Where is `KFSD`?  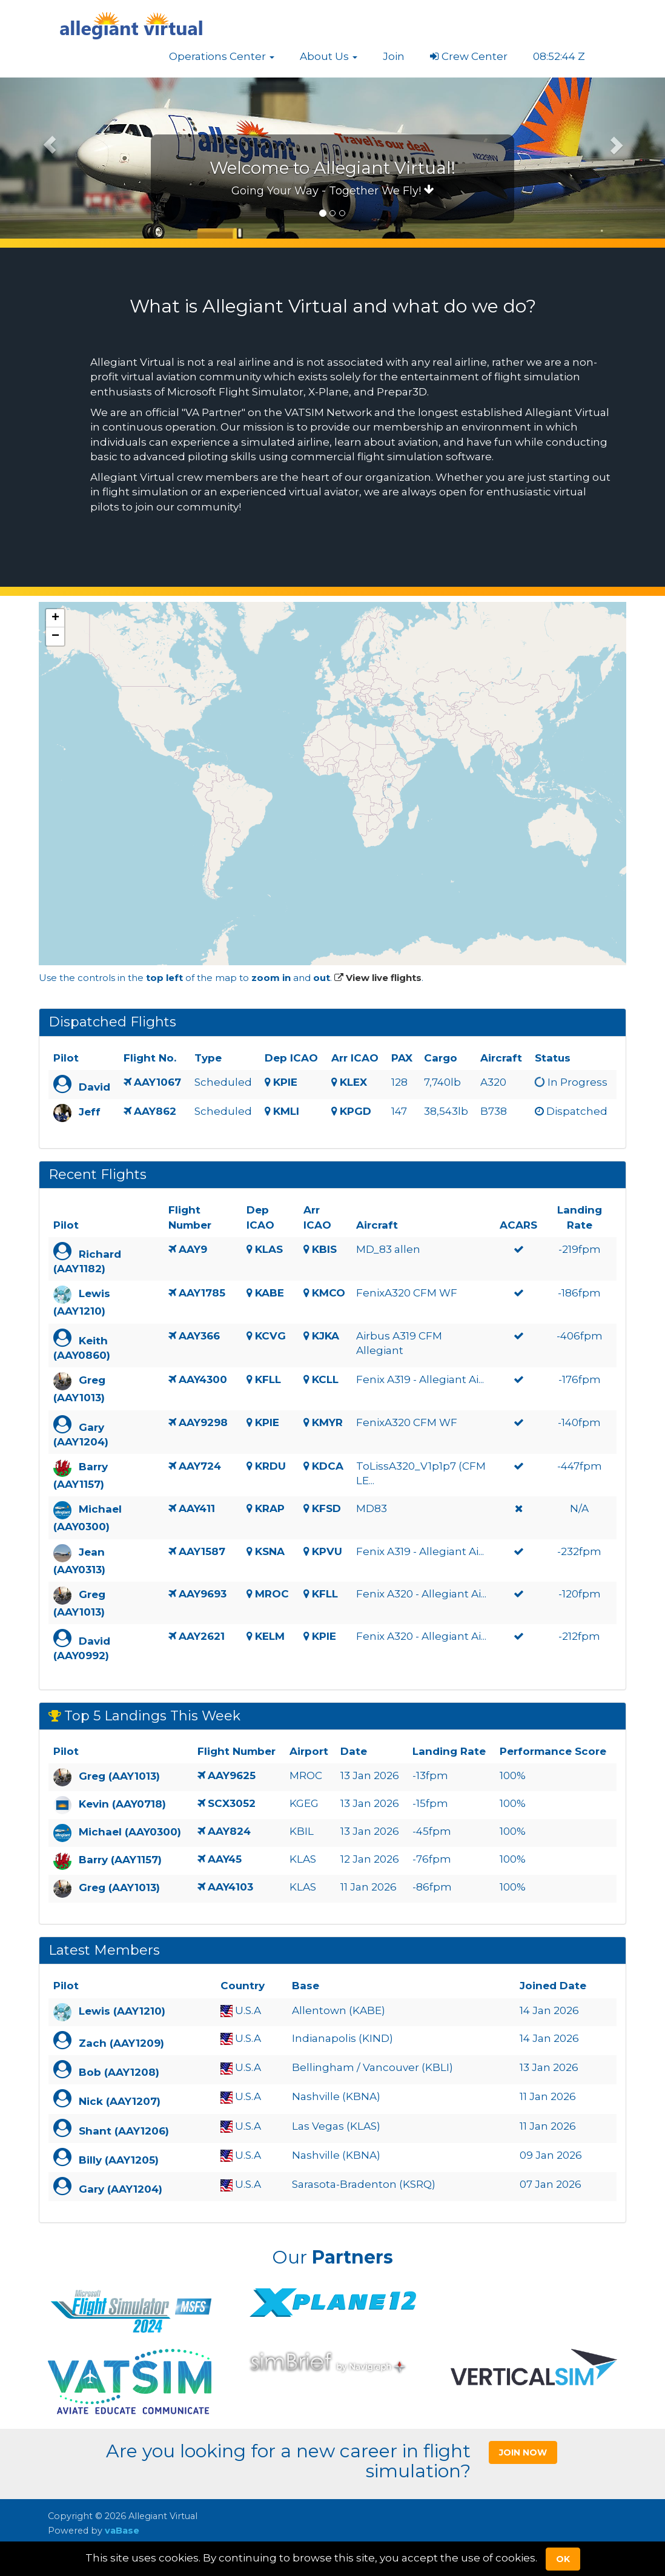 KFSD is located at coordinates (326, 1508).